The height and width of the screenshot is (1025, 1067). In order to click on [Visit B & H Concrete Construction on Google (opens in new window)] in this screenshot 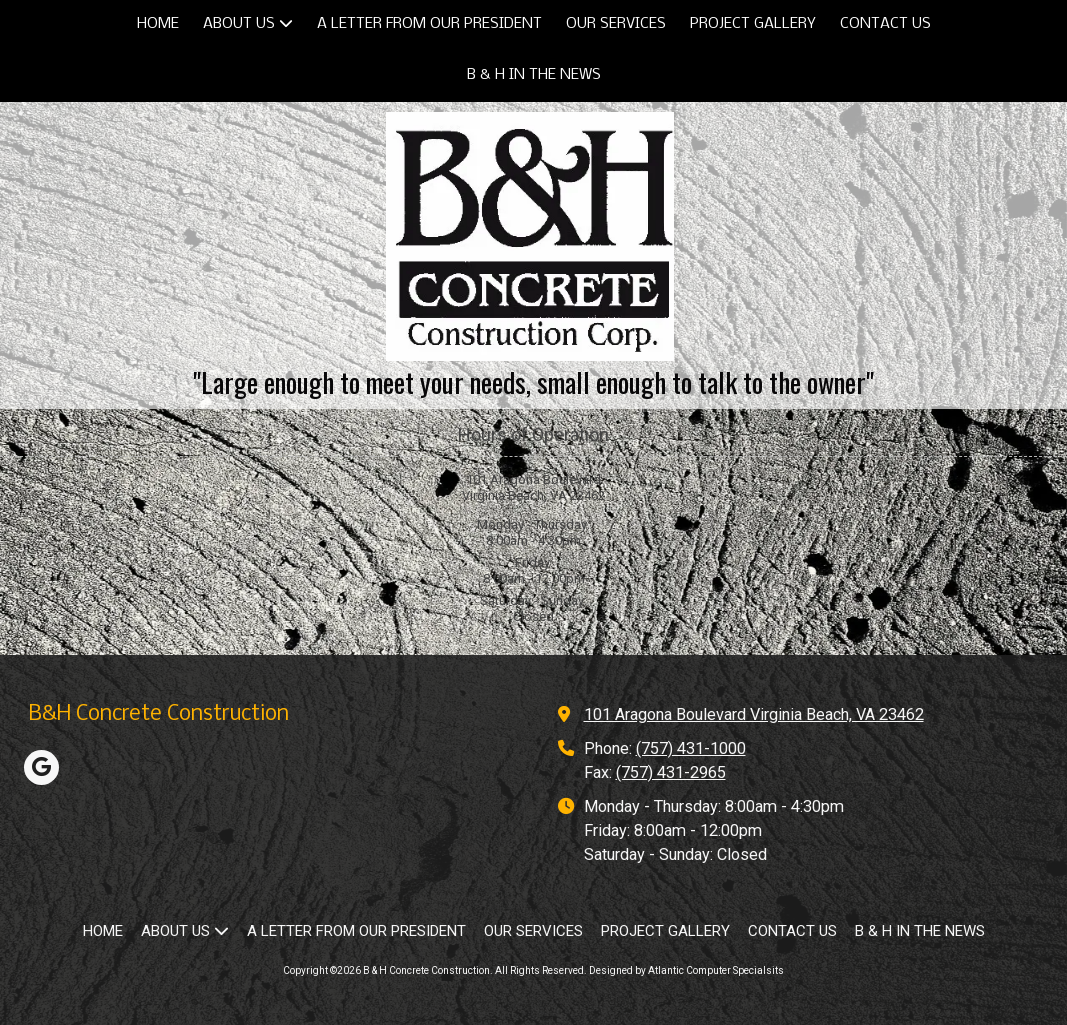, I will do `click(41, 767)`.